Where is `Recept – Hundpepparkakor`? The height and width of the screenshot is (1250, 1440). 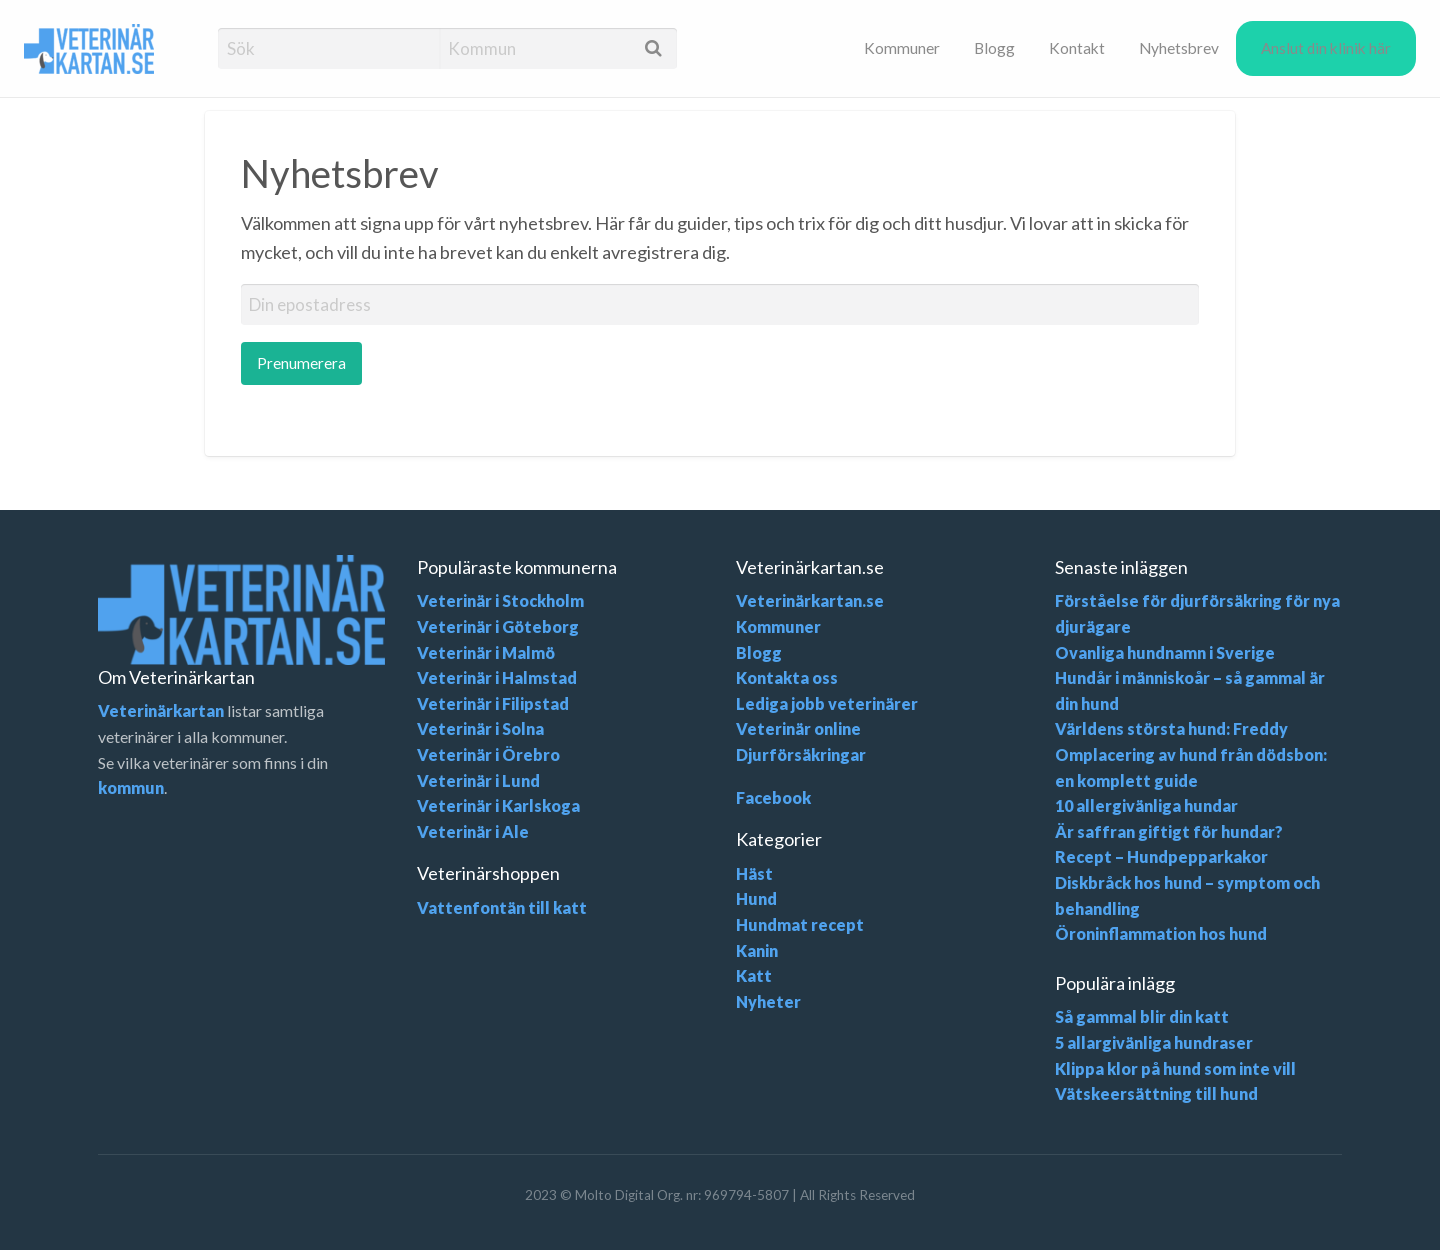 Recept – Hundpepparkakor is located at coordinates (1161, 856).